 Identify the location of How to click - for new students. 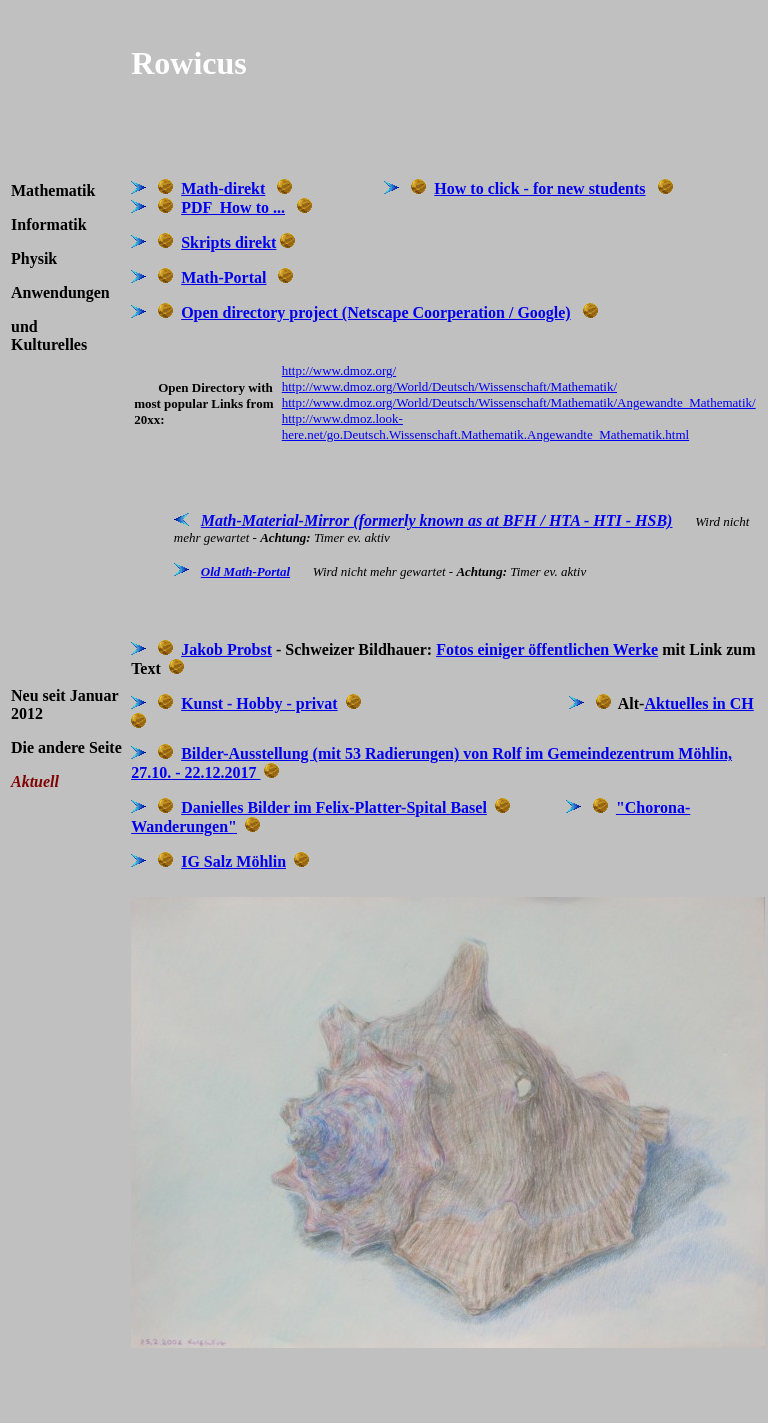
(539, 188).